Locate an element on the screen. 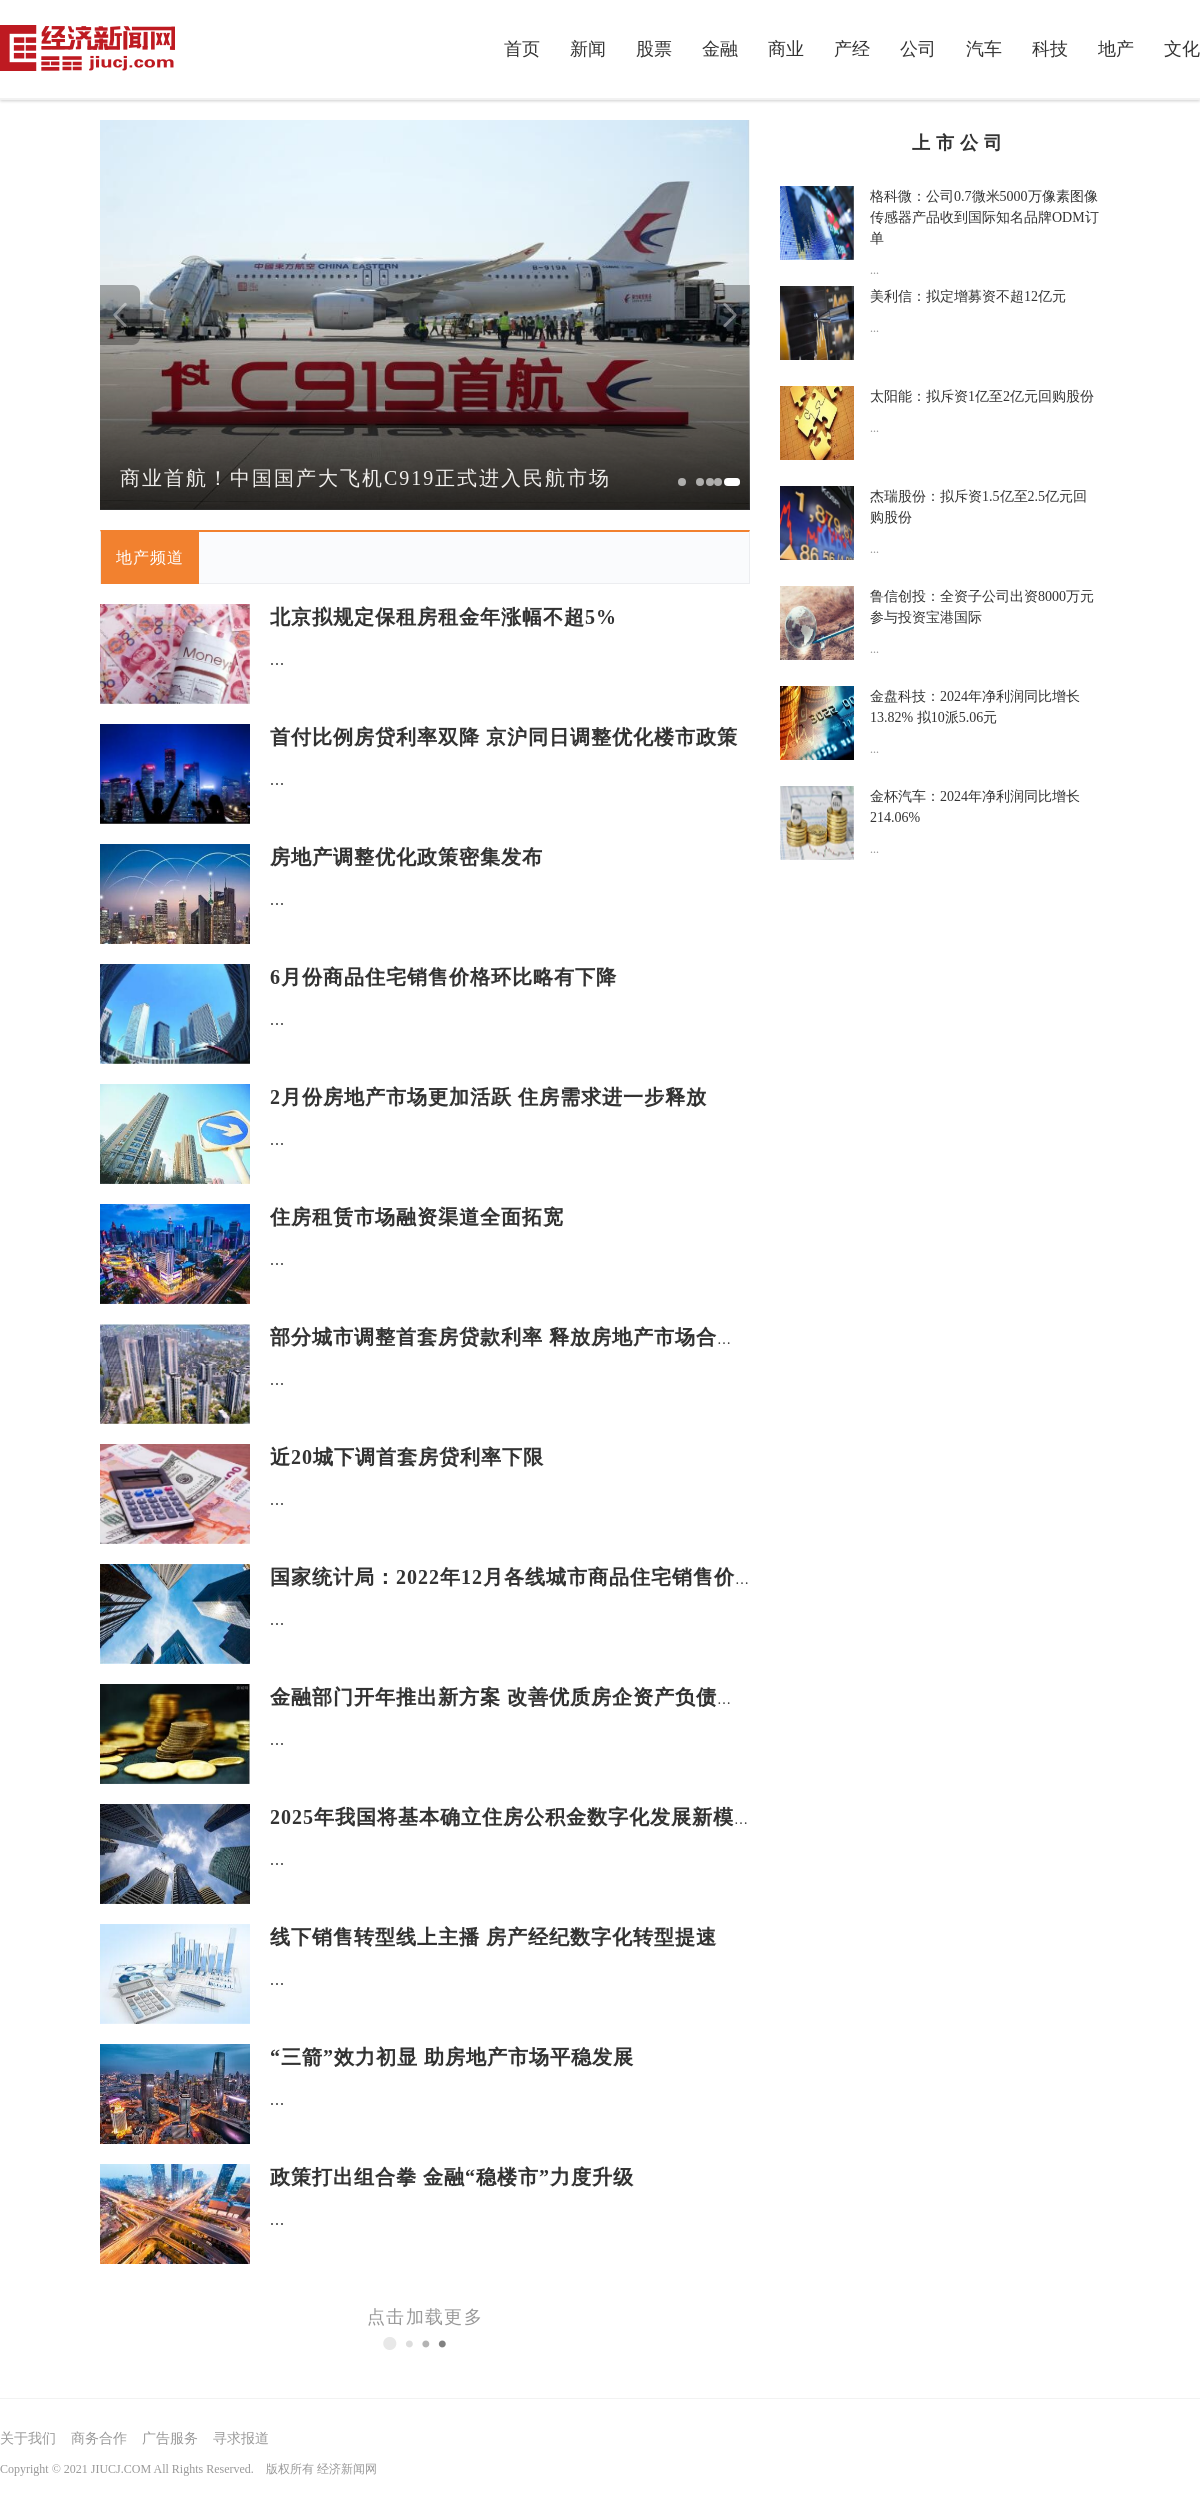 The height and width of the screenshot is (2509, 1200). 国家统计局：2022年12月各线城市商品住宅销售价格环比持平或下降 is located at coordinates (586, 1577).